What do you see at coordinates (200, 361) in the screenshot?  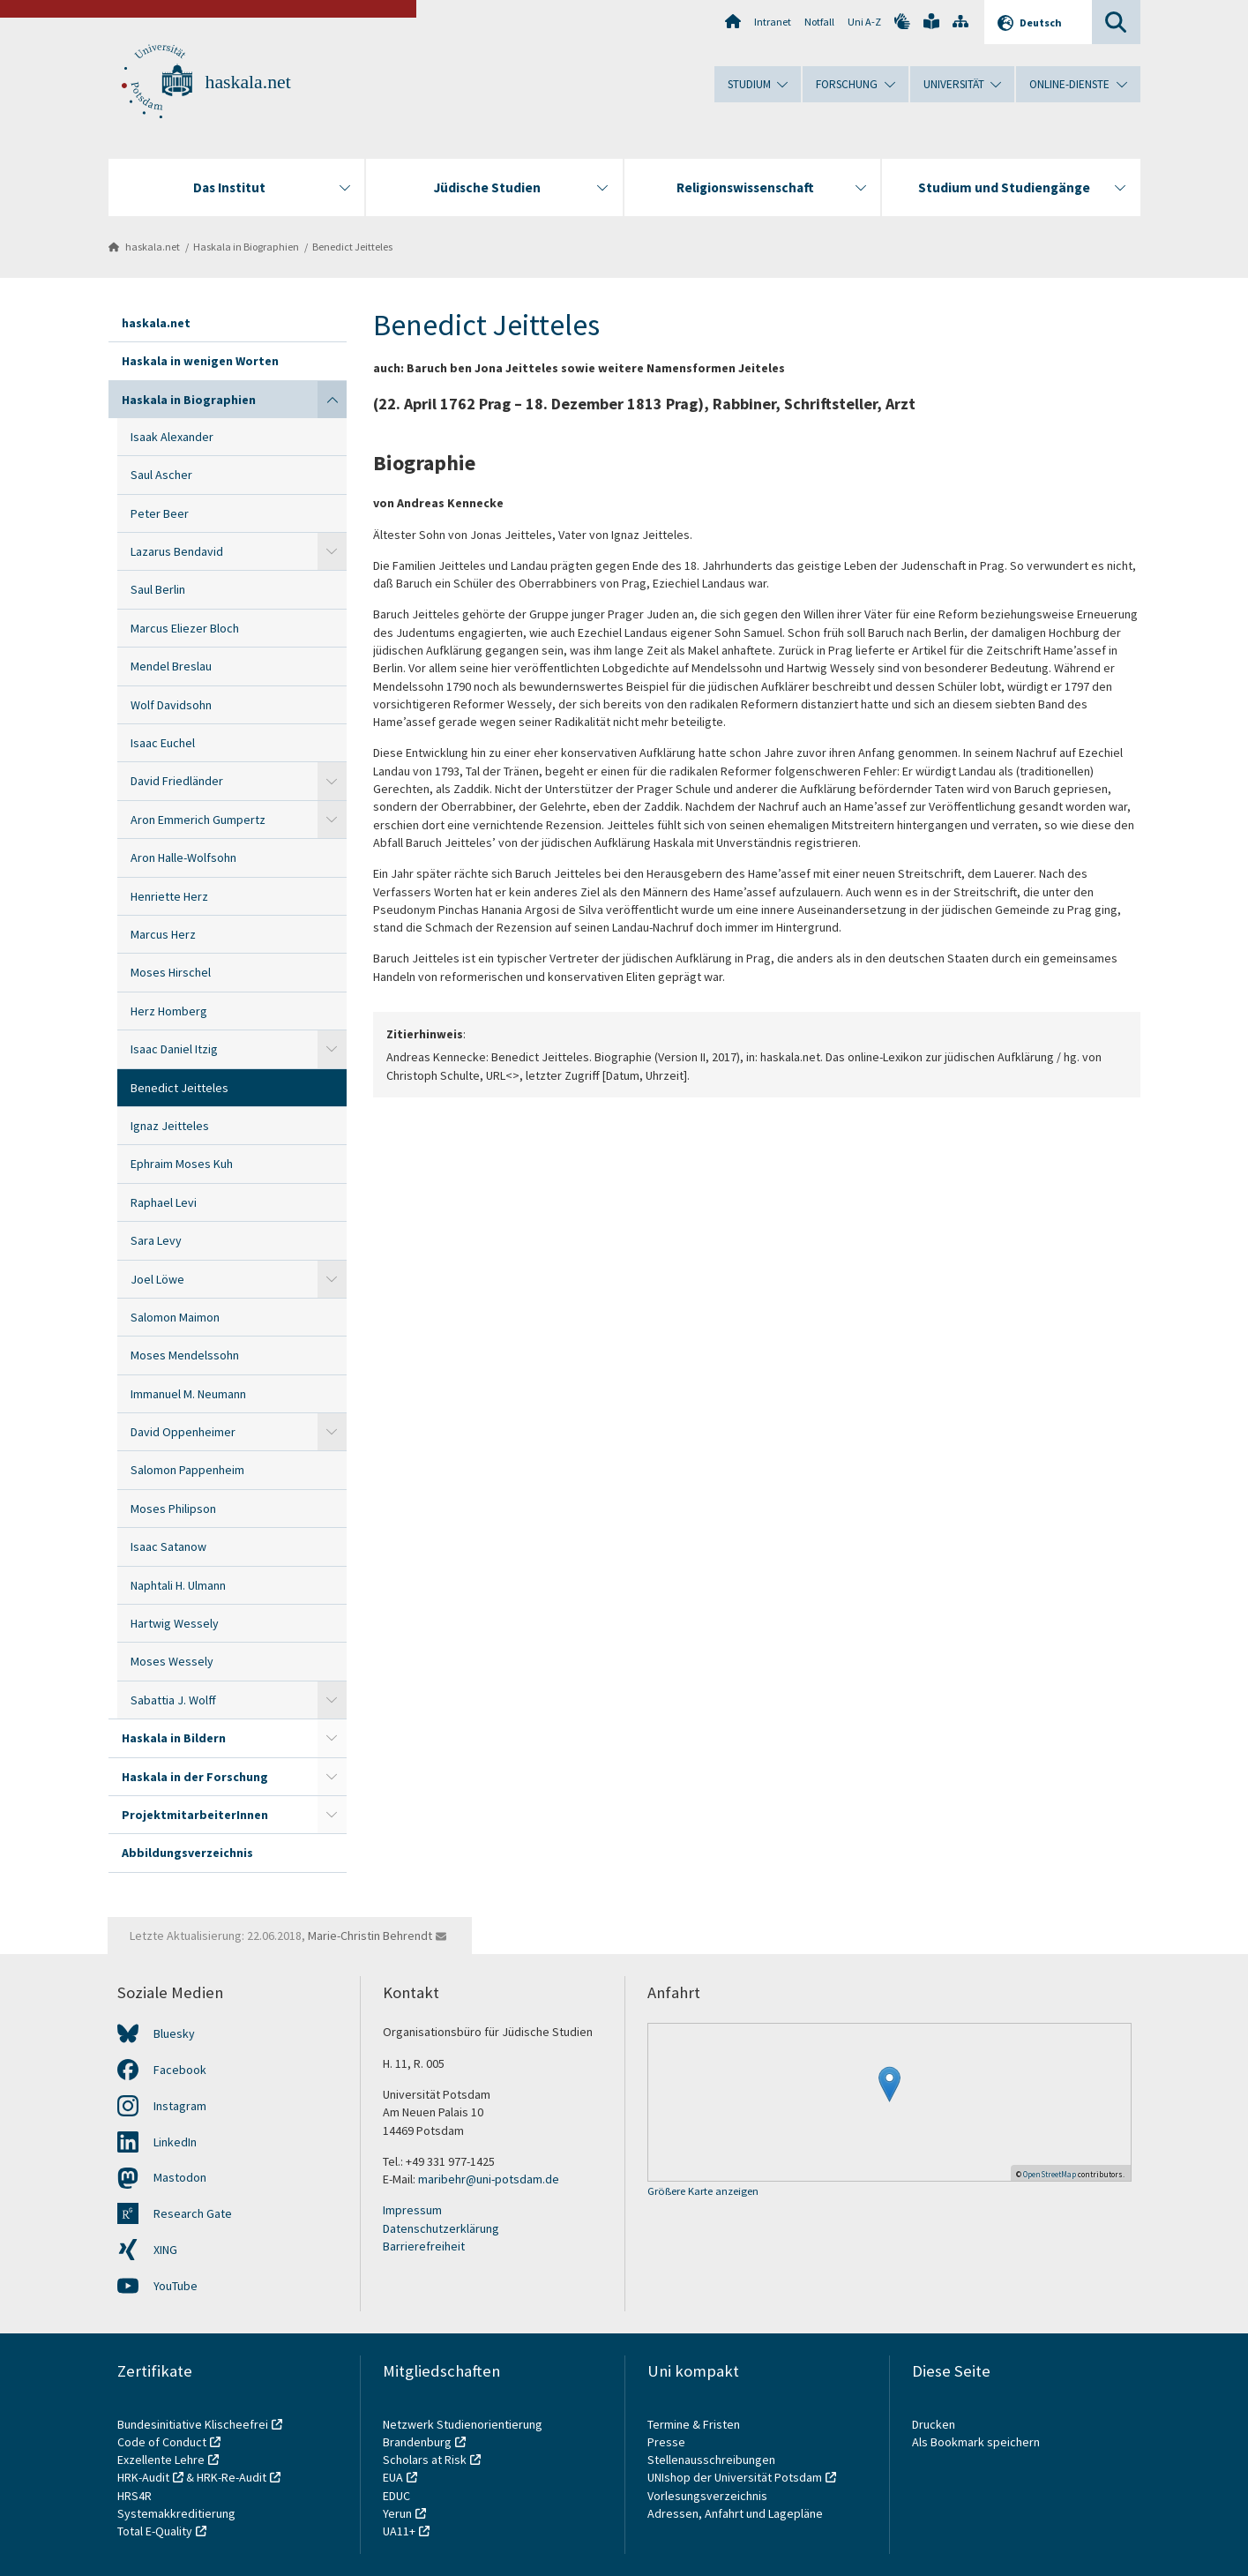 I see `Haskala in wenigen Worten` at bounding box center [200, 361].